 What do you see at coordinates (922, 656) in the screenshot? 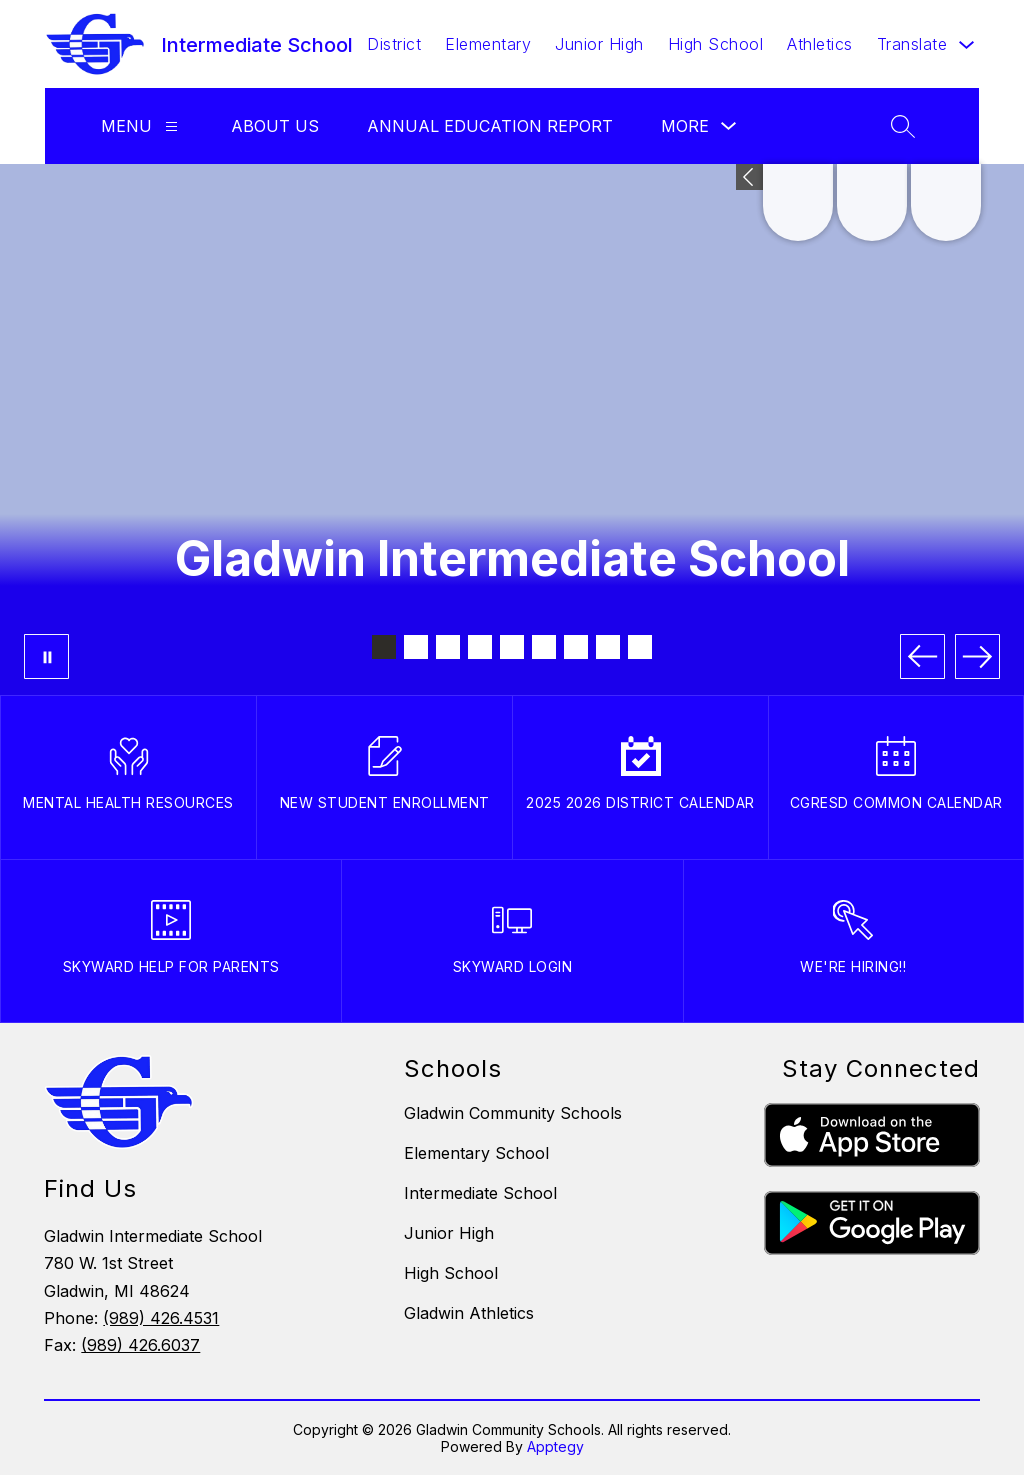
I see `[Previous Image]` at bounding box center [922, 656].